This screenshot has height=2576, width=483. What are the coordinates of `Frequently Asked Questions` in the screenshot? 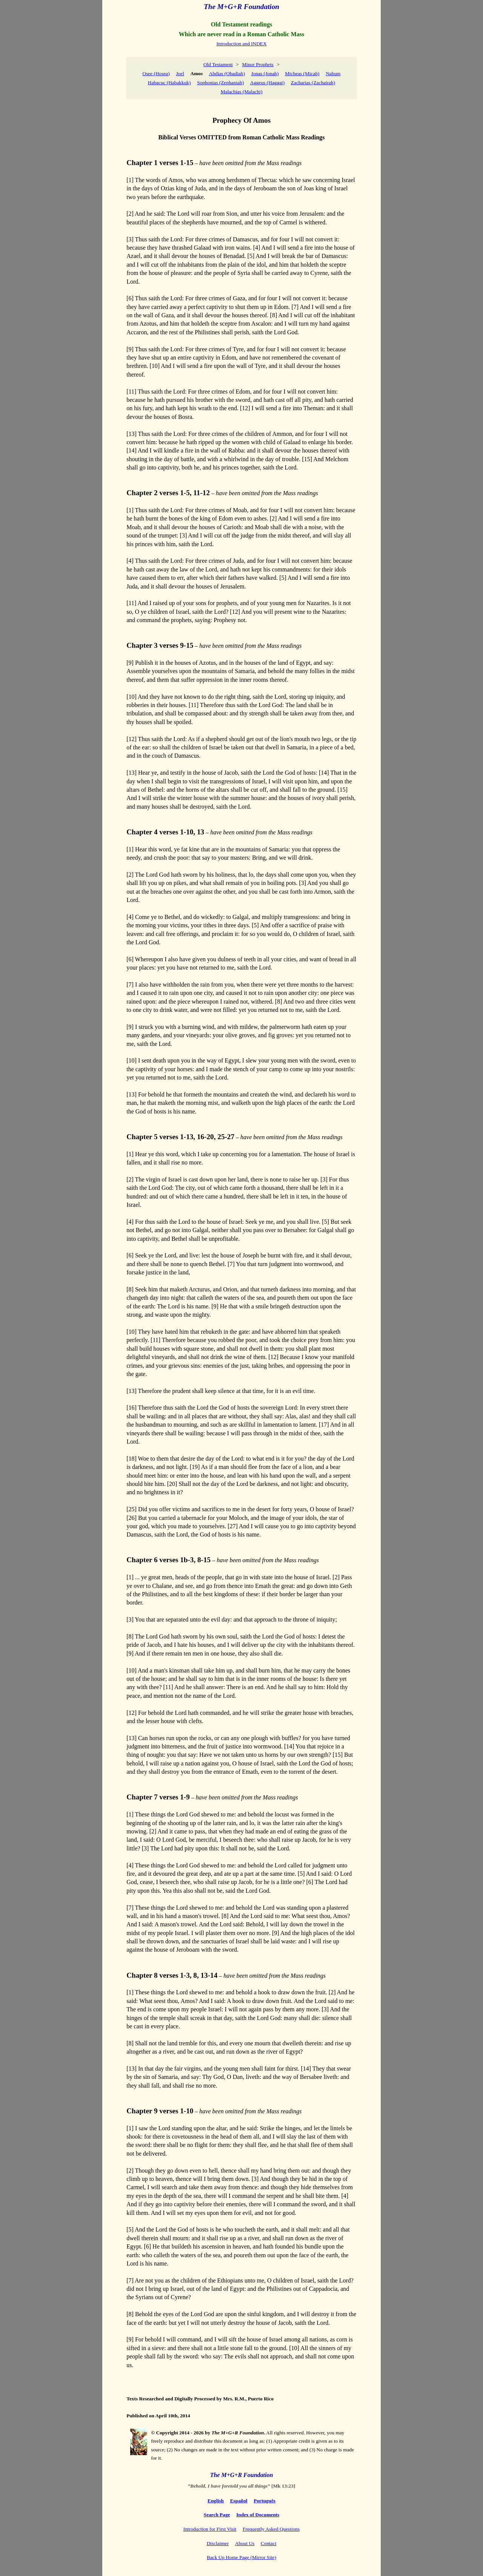 It's located at (271, 2529).